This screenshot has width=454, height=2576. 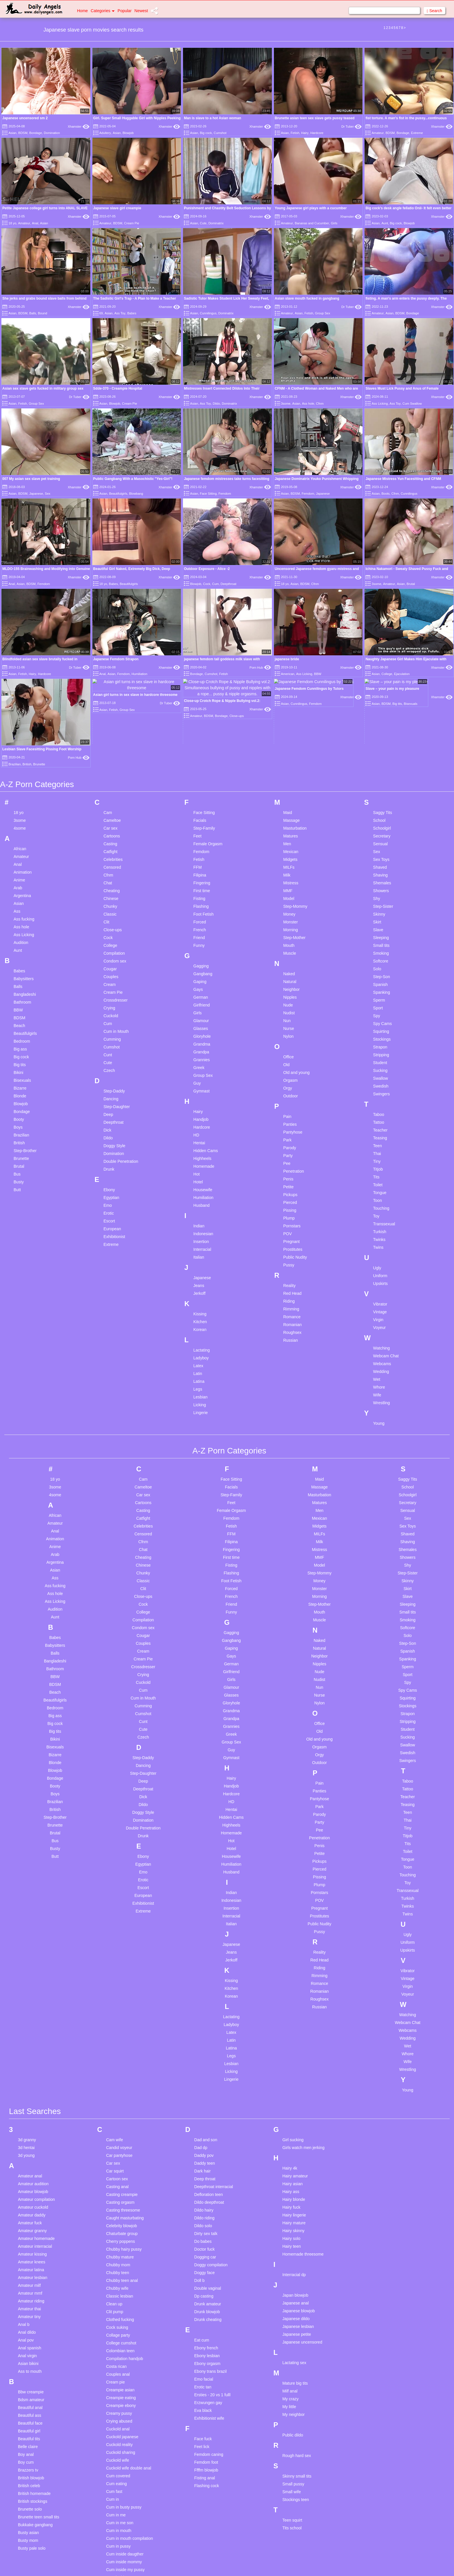 I want to click on Plump, so click(x=289, y=1066).